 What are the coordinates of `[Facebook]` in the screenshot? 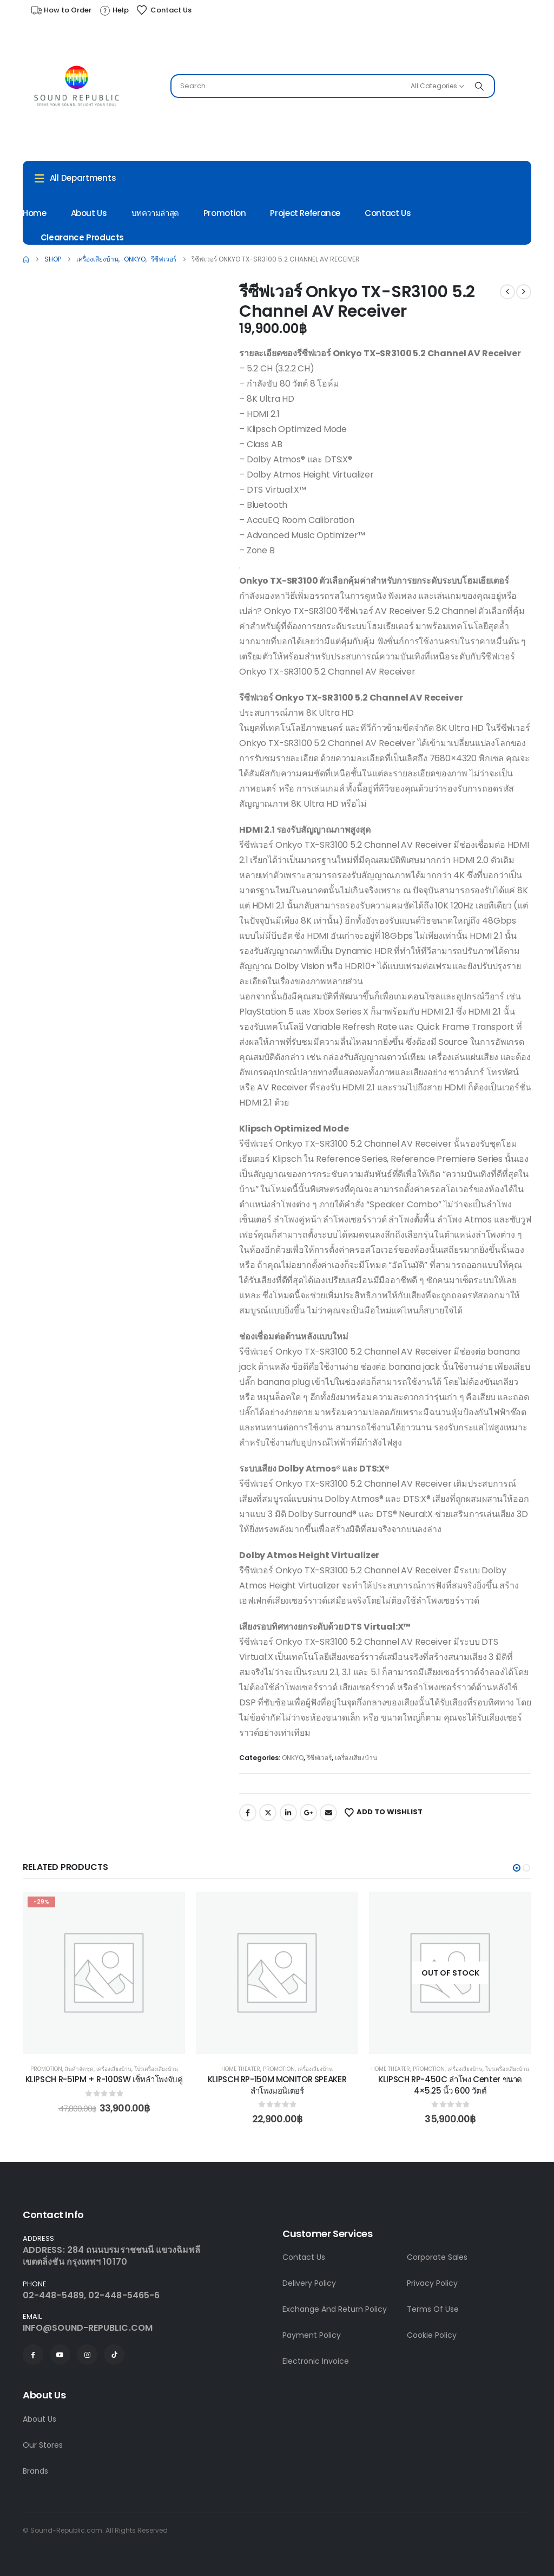 It's located at (33, 2354).